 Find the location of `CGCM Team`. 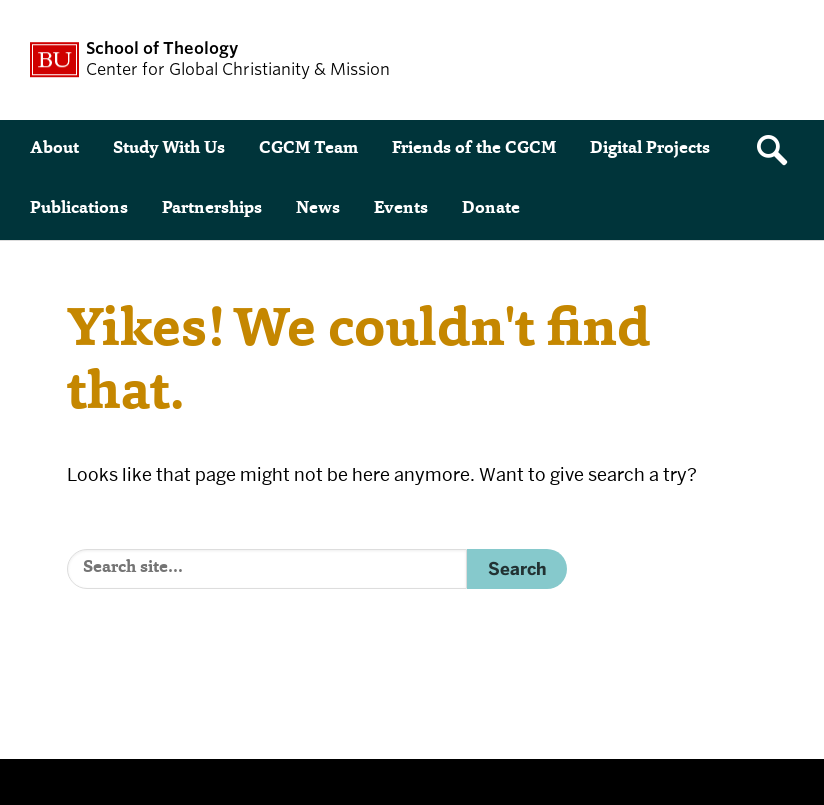

CGCM Team is located at coordinates (308, 149).